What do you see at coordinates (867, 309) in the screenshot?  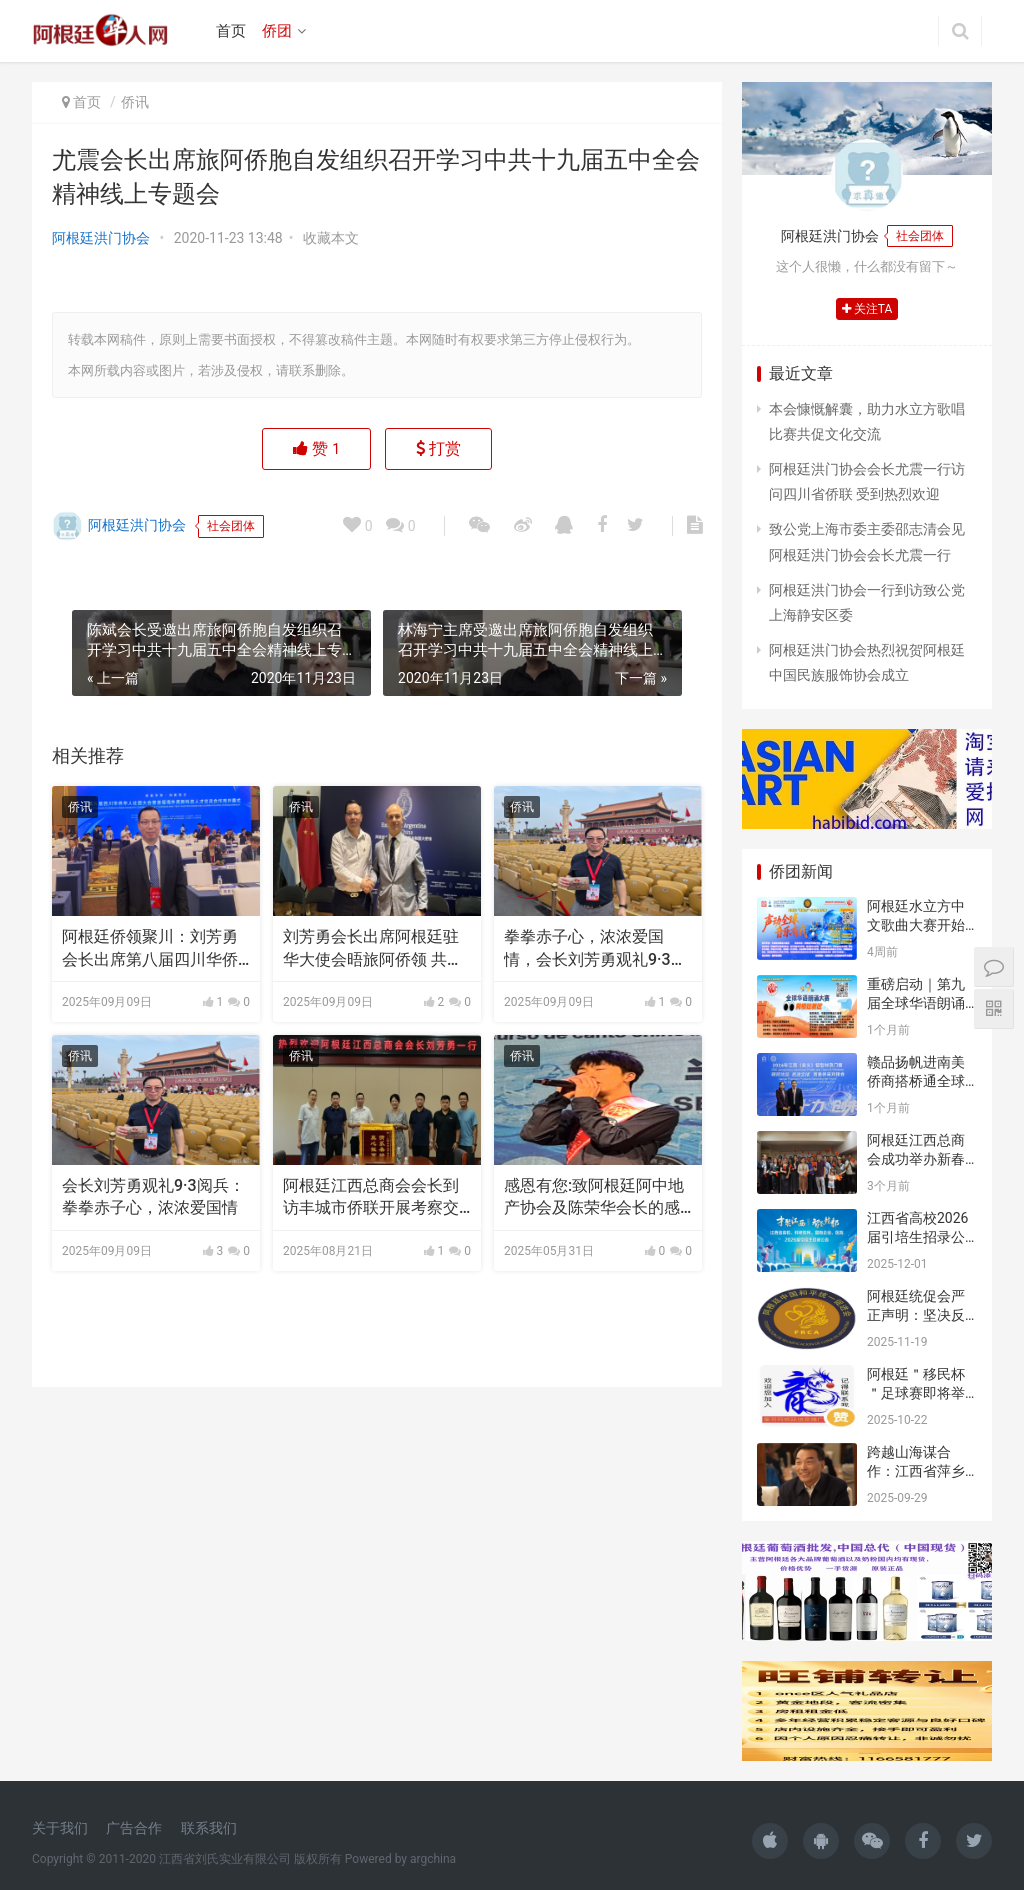 I see `关注TA` at bounding box center [867, 309].